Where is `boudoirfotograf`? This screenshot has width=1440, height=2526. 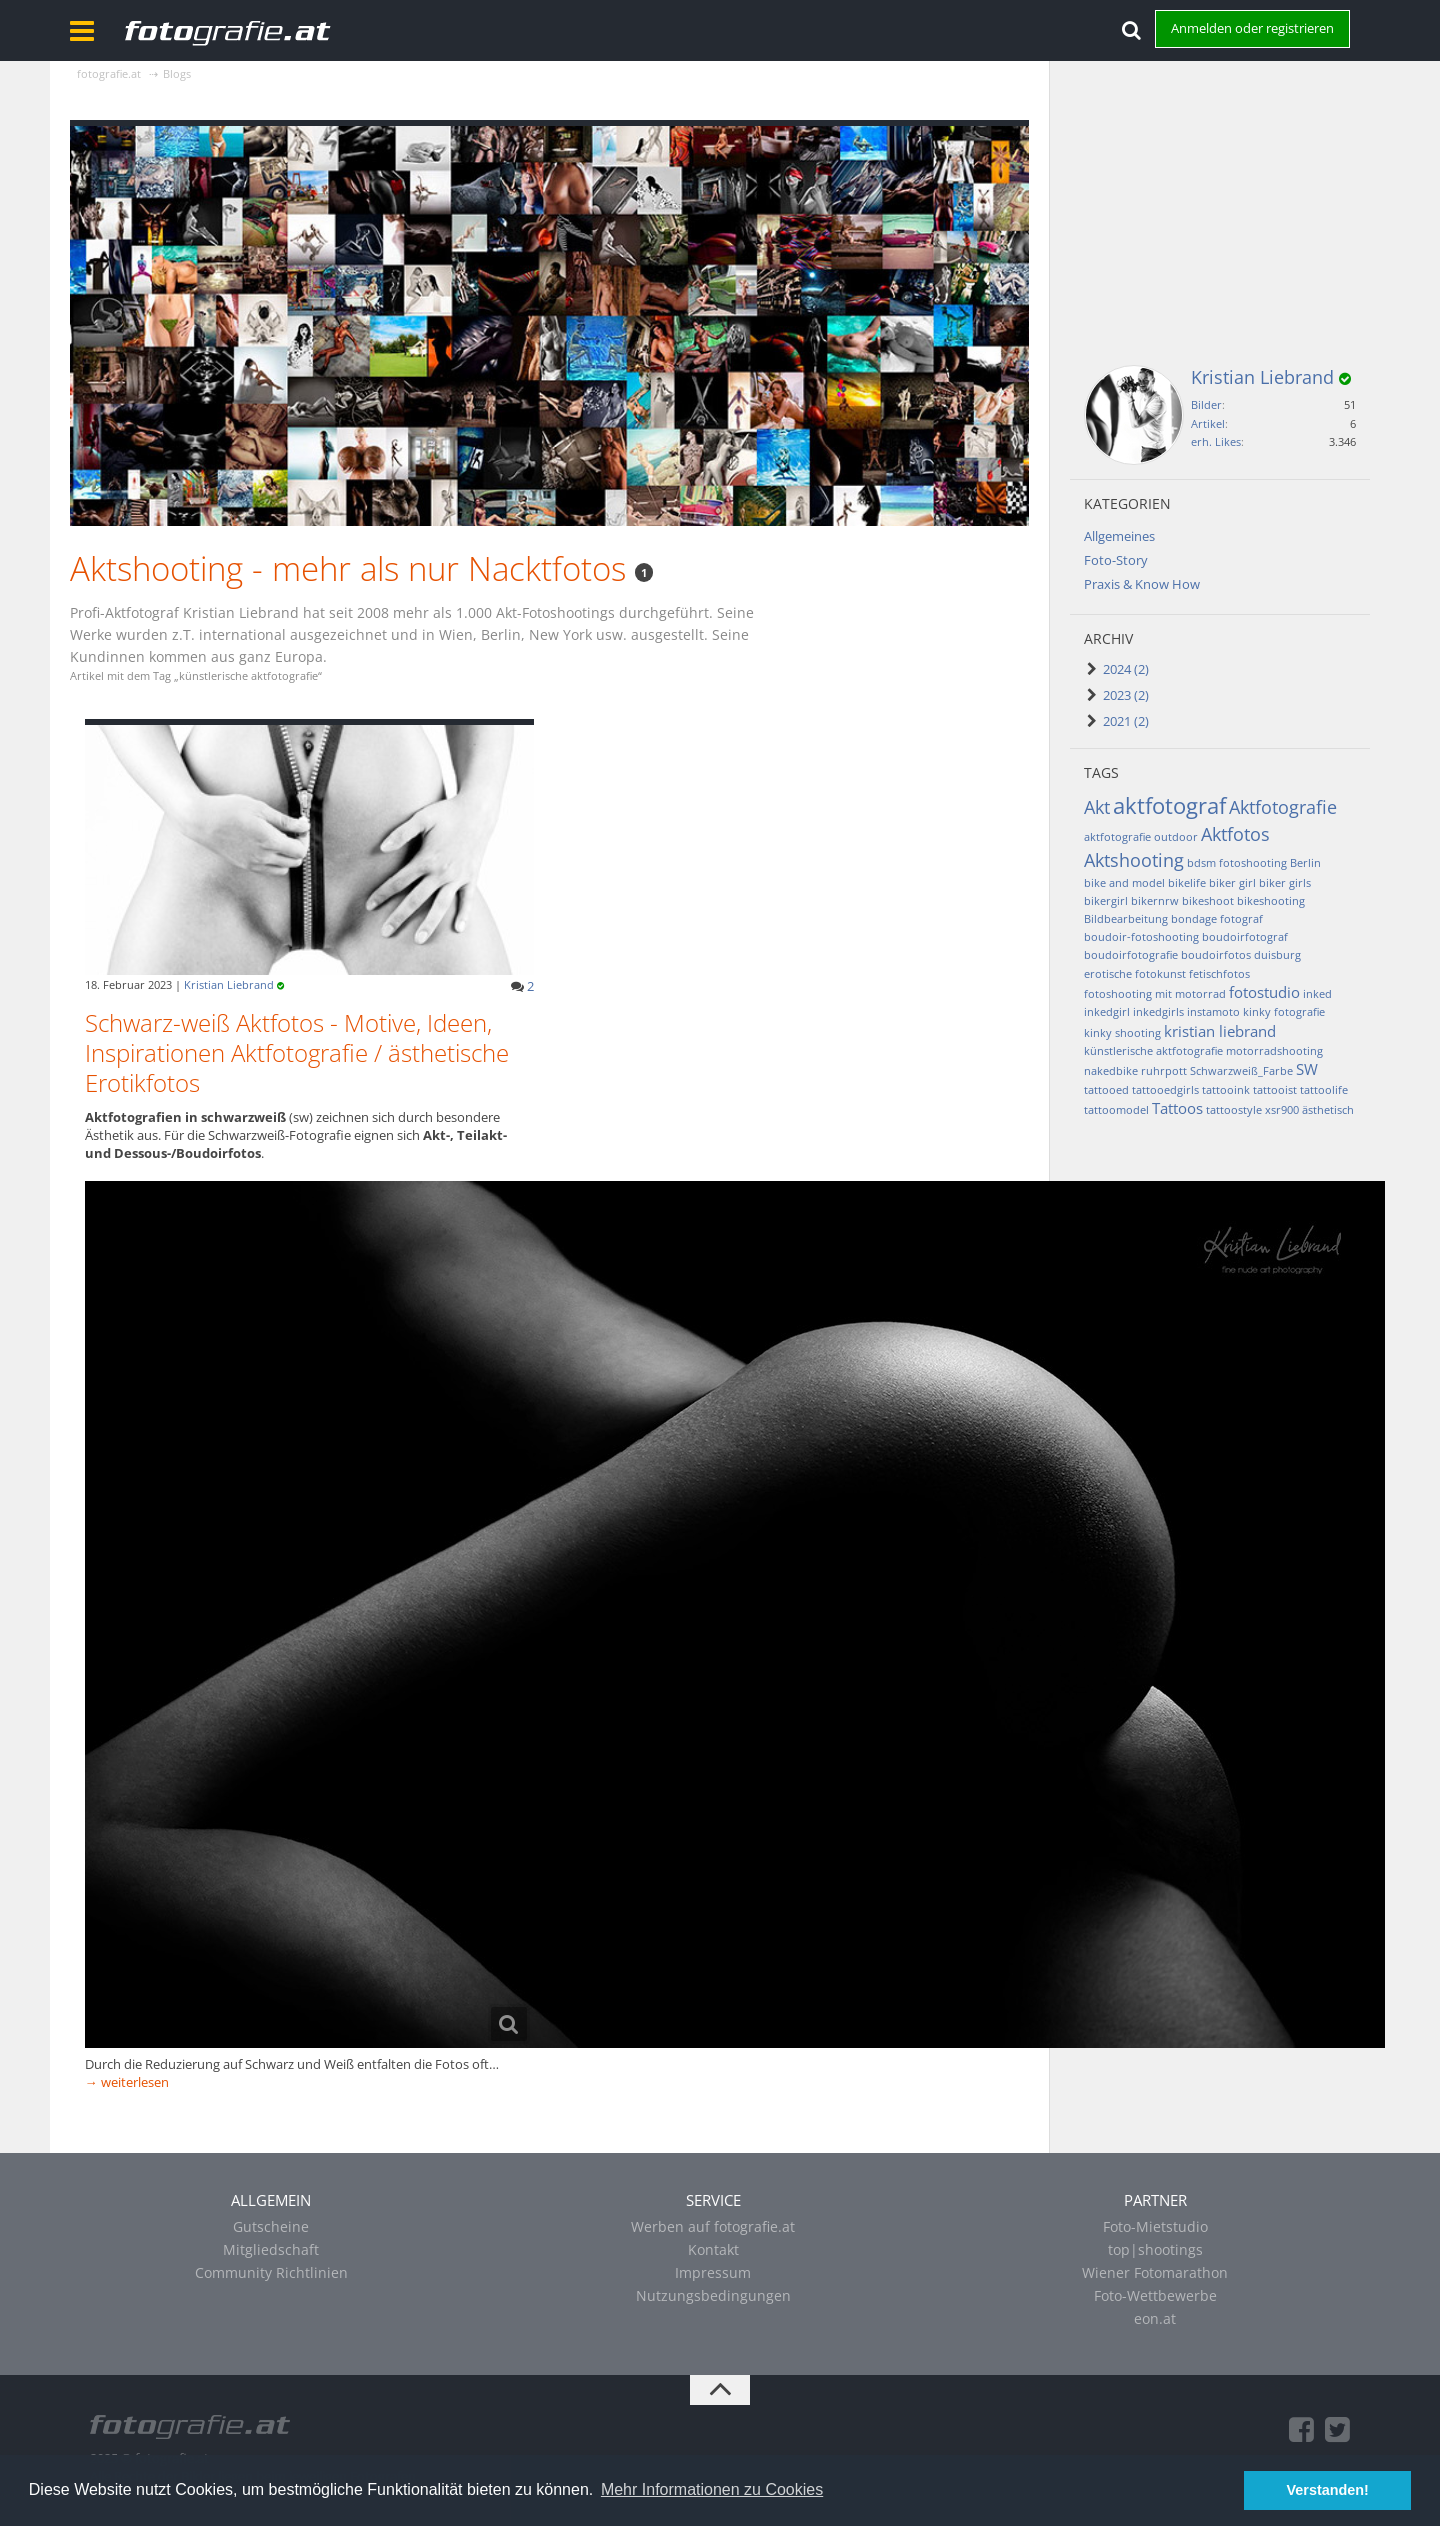
boudoirfotograf is located at coordinates (1245, 936).